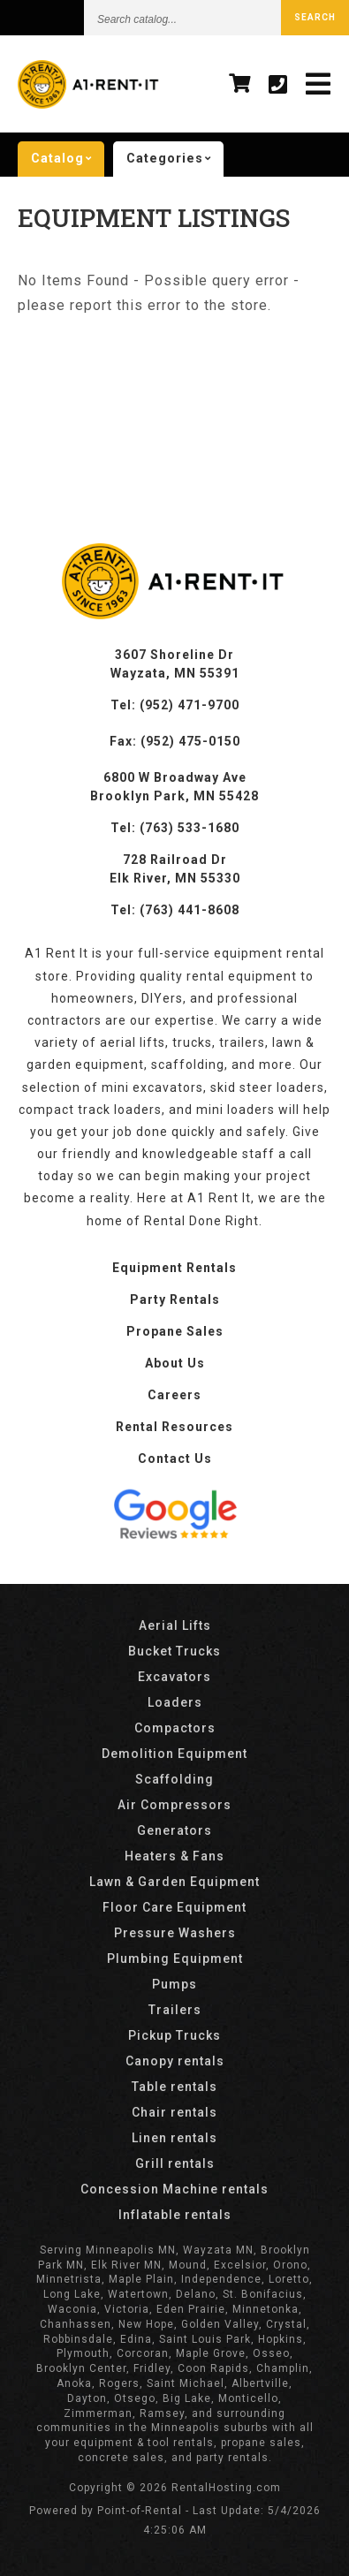  I want to click on Air Compressors, so click(174, 1805).